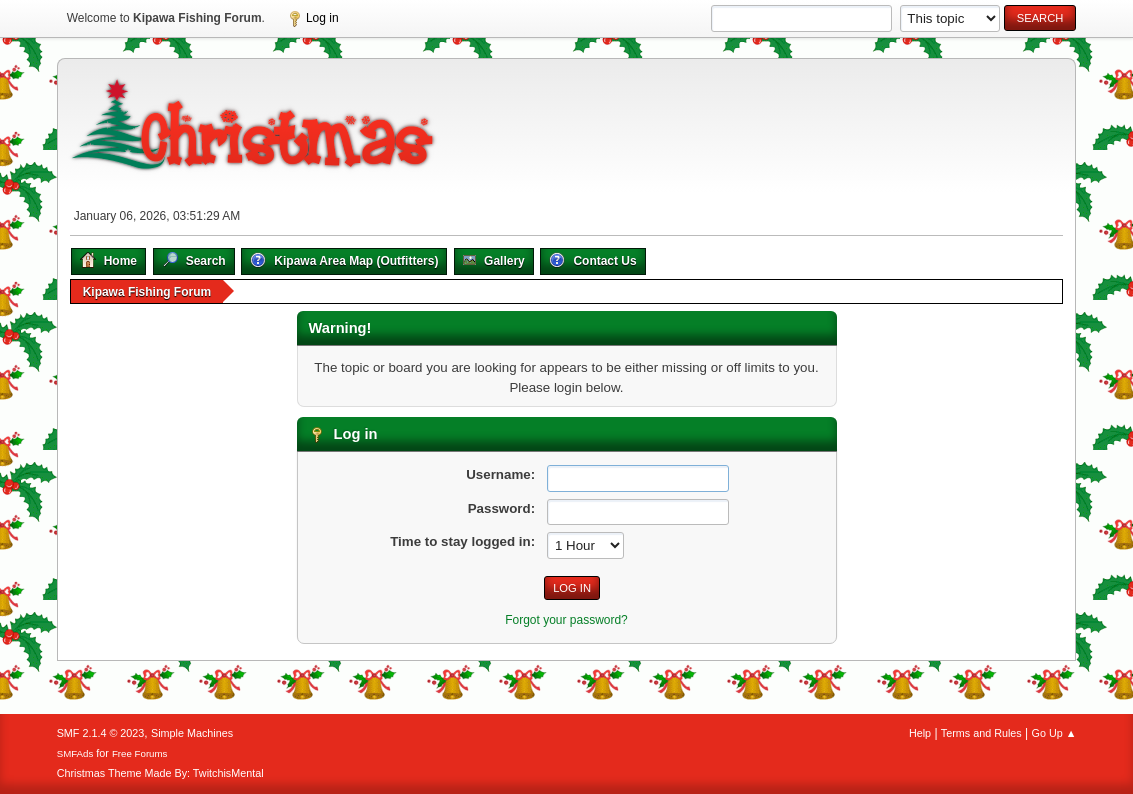 This screenshot has height=794, width=1133. Describe the element at coordinates (981, 733) in the screenshot. I see `Terms and Rules` at that location.